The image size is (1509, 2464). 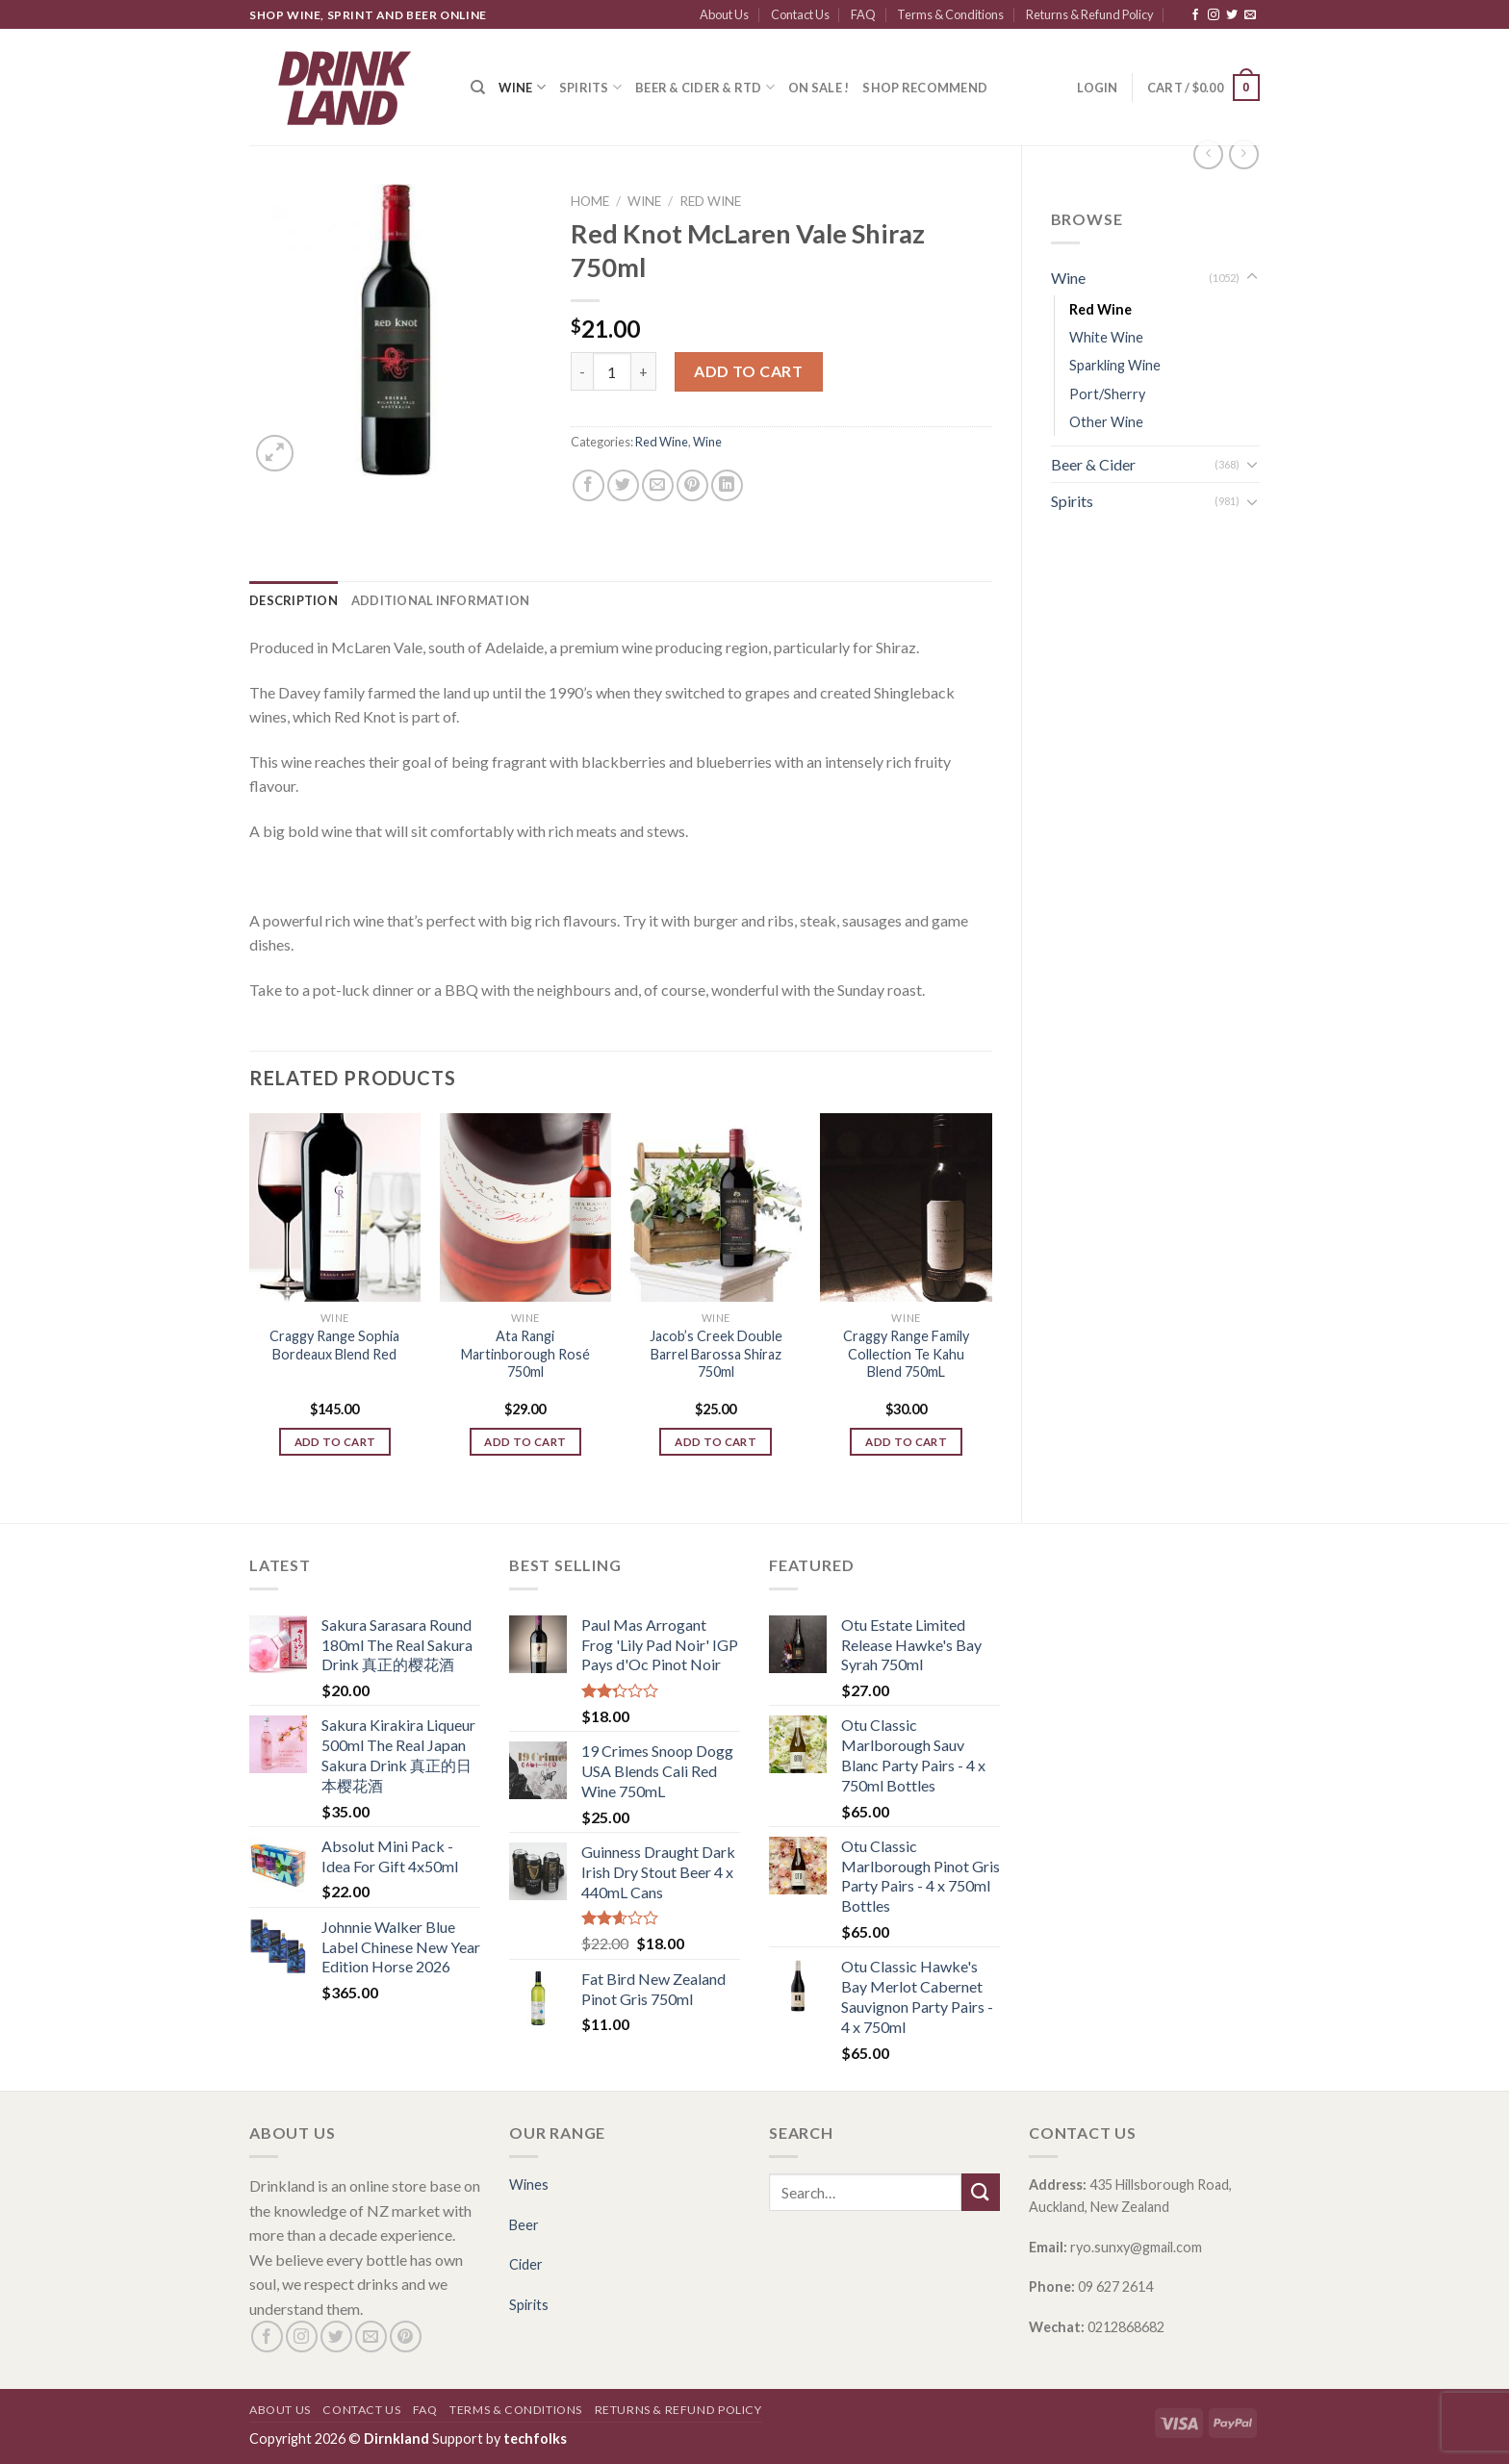 I want to click on Terms & Conditions, so click(x=950, y=14).